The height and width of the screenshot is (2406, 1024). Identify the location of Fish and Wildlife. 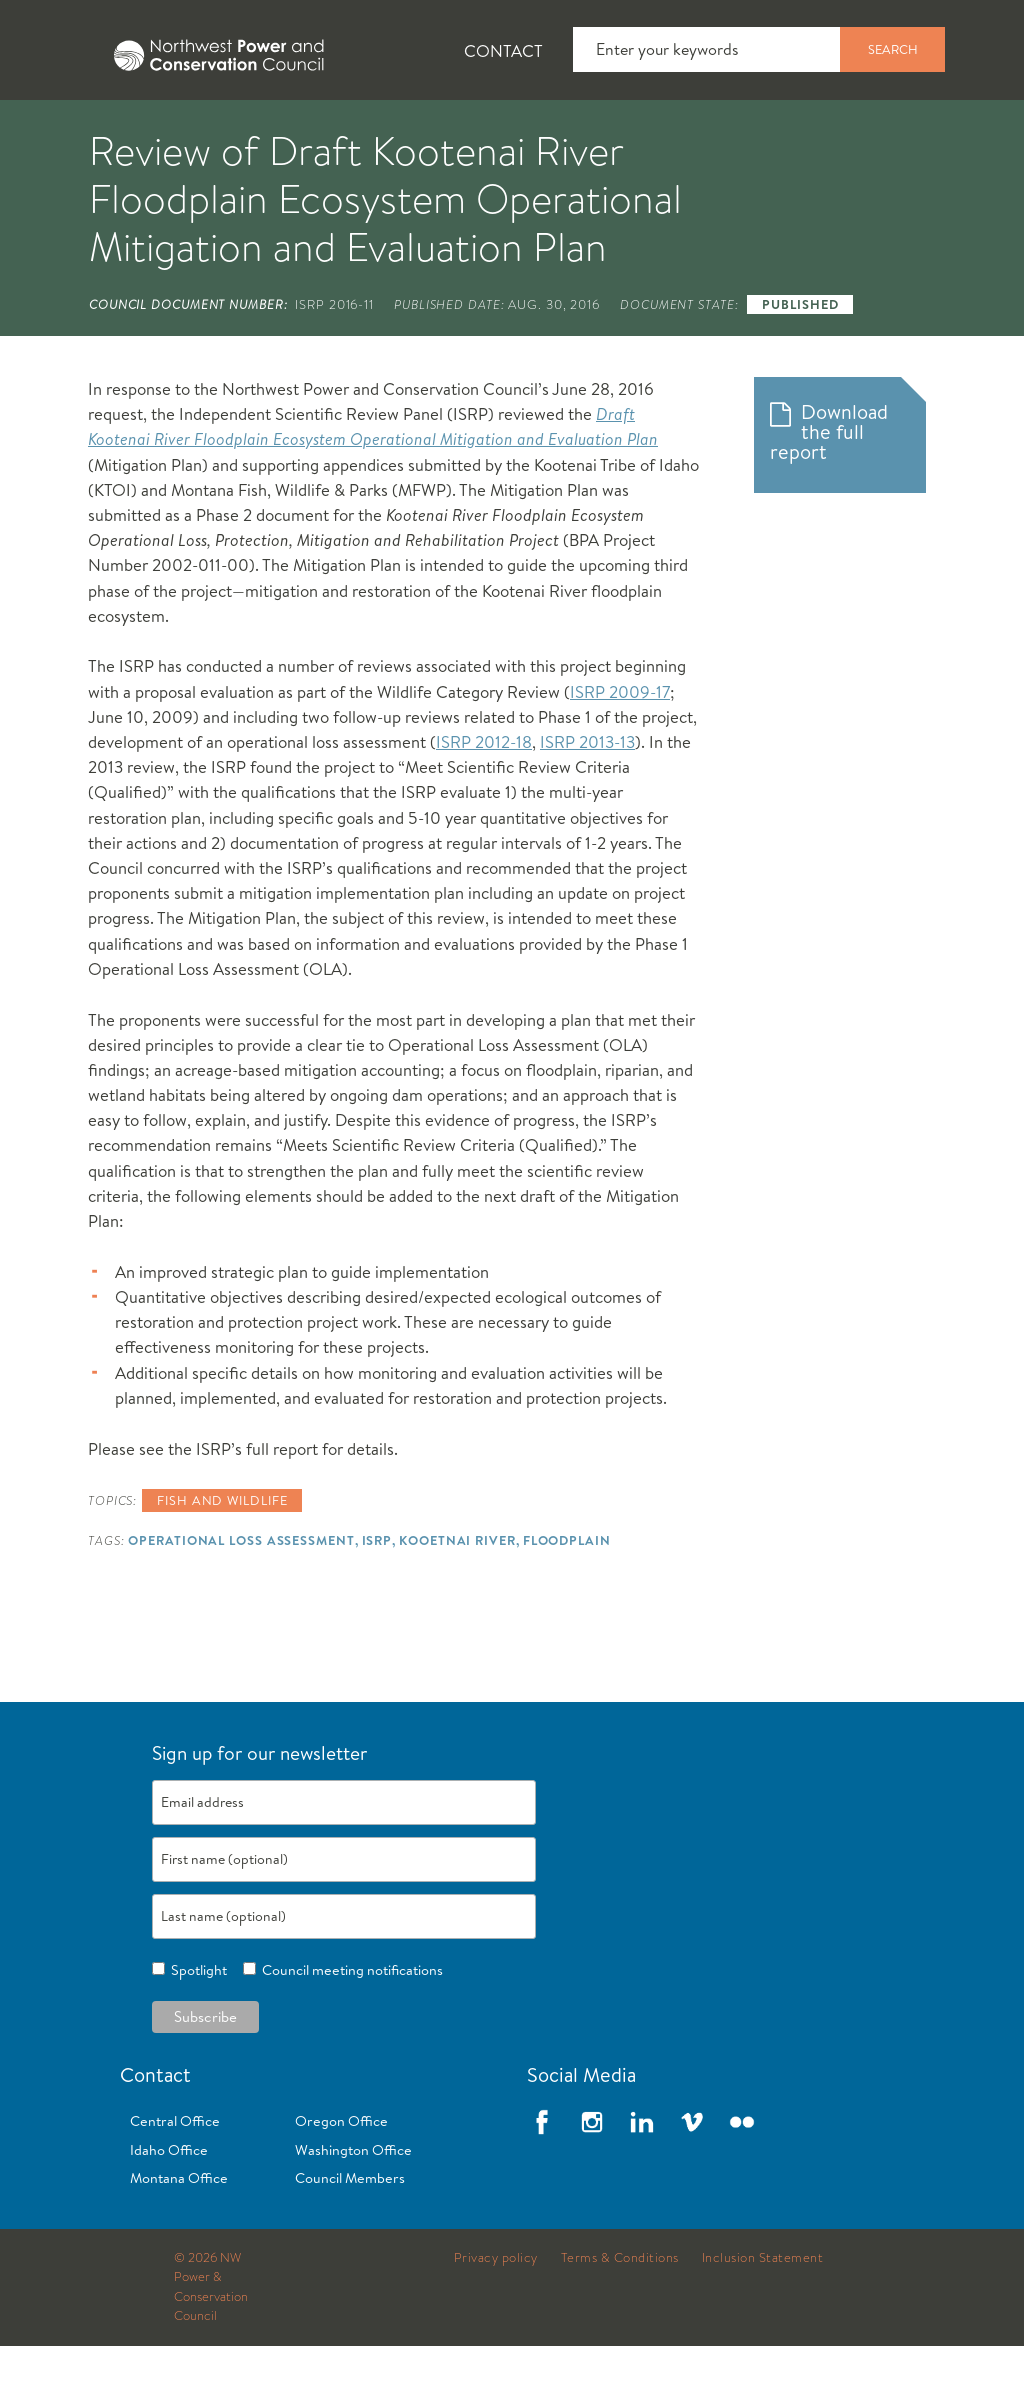
(355, 131).